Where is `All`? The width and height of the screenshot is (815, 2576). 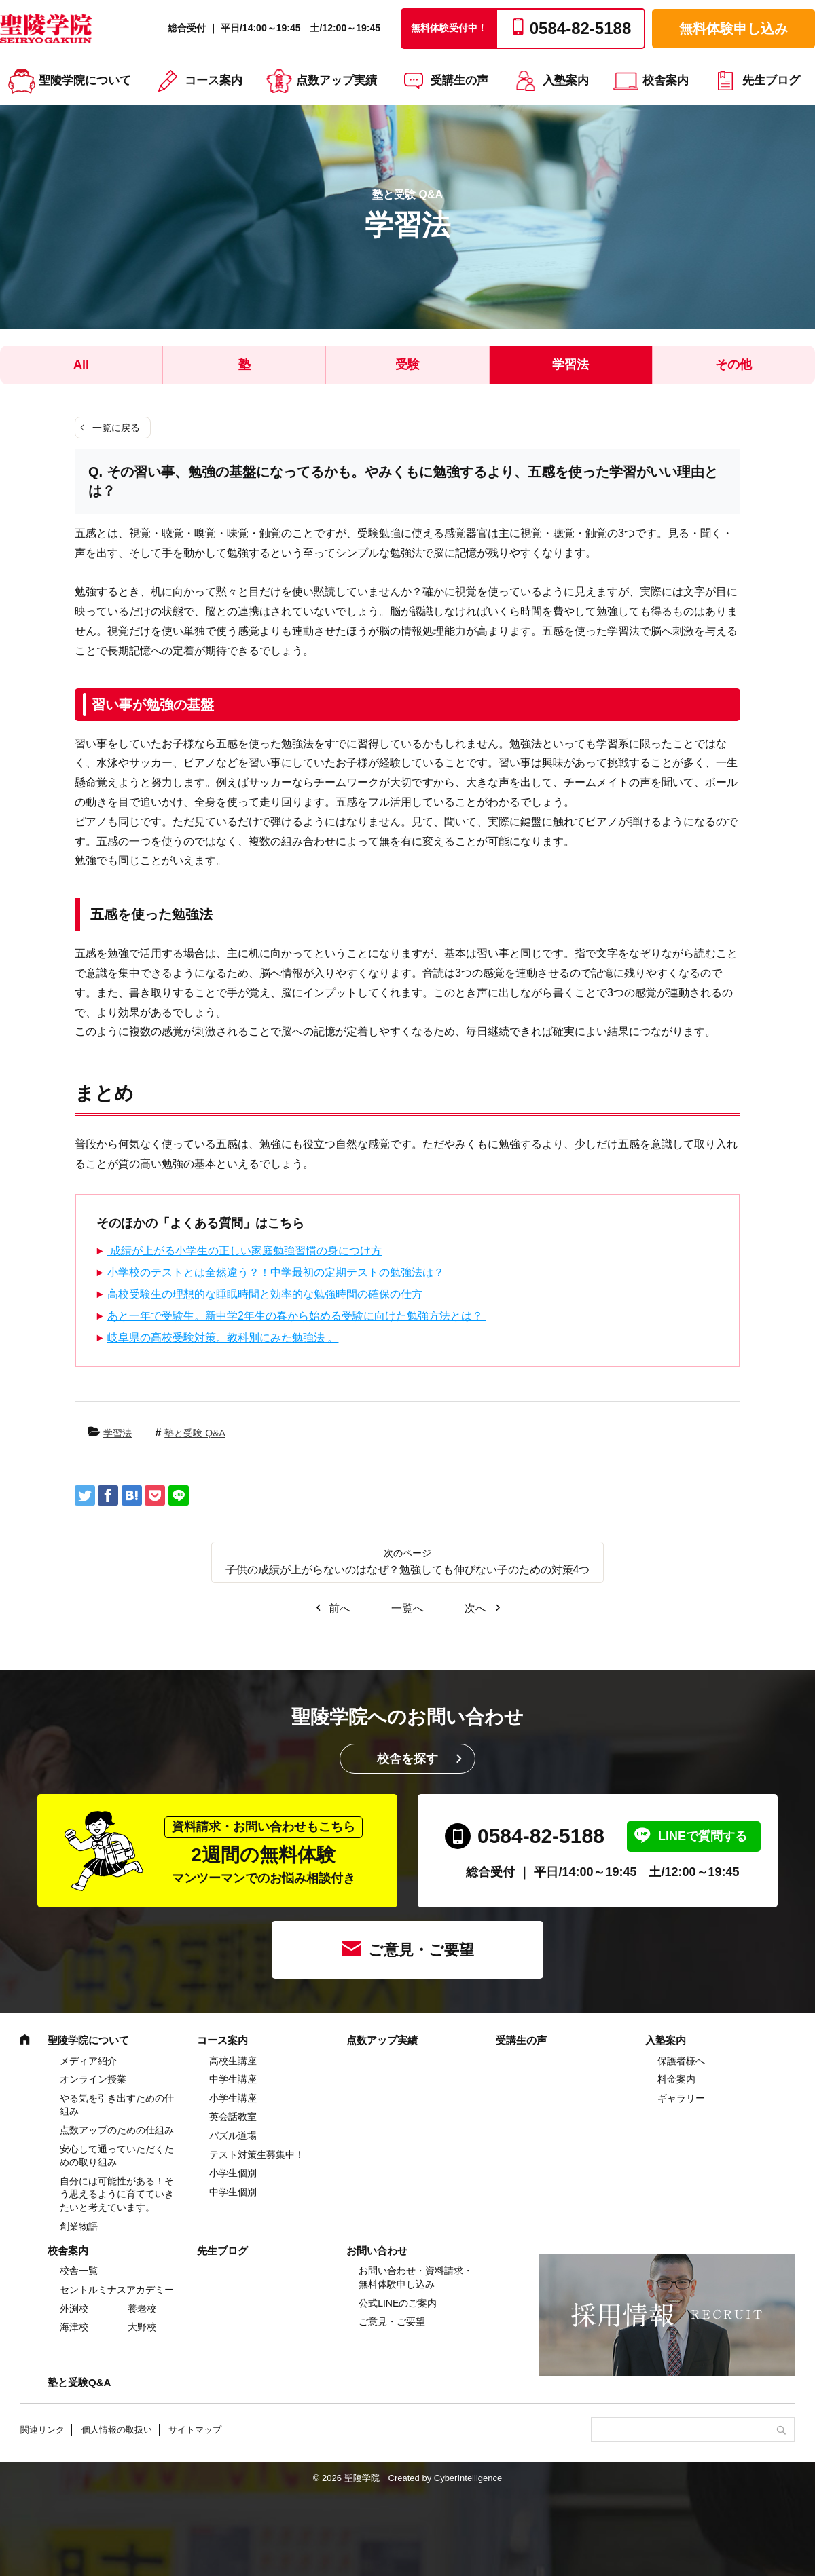
All is located at coordinates (81, 364).